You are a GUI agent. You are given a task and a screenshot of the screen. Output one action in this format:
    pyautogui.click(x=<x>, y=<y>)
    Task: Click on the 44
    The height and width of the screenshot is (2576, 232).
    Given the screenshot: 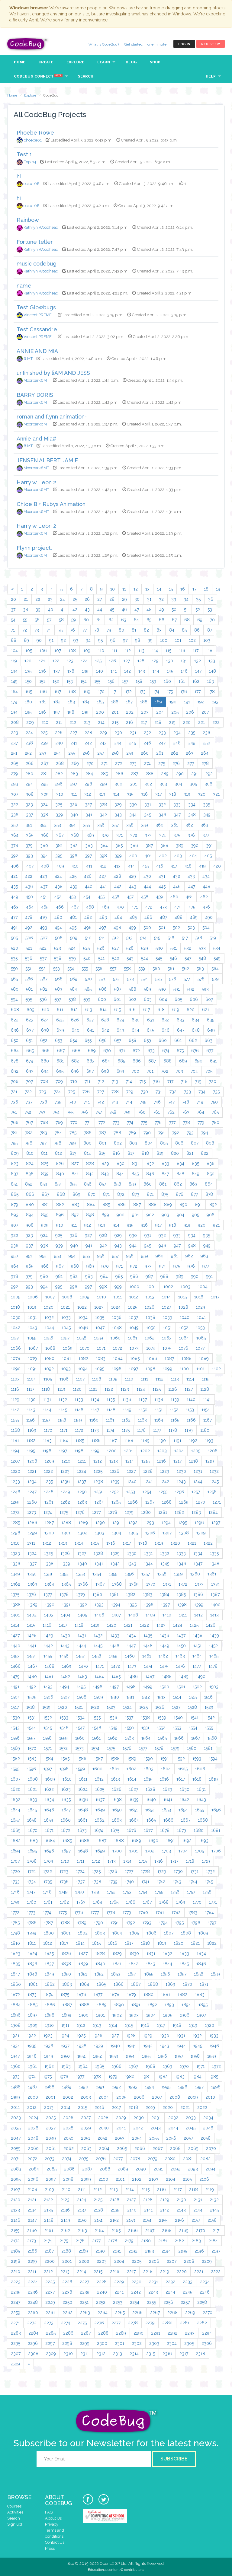 What is the action you would take?
    pyautogui.click(x=99, y=609)
    